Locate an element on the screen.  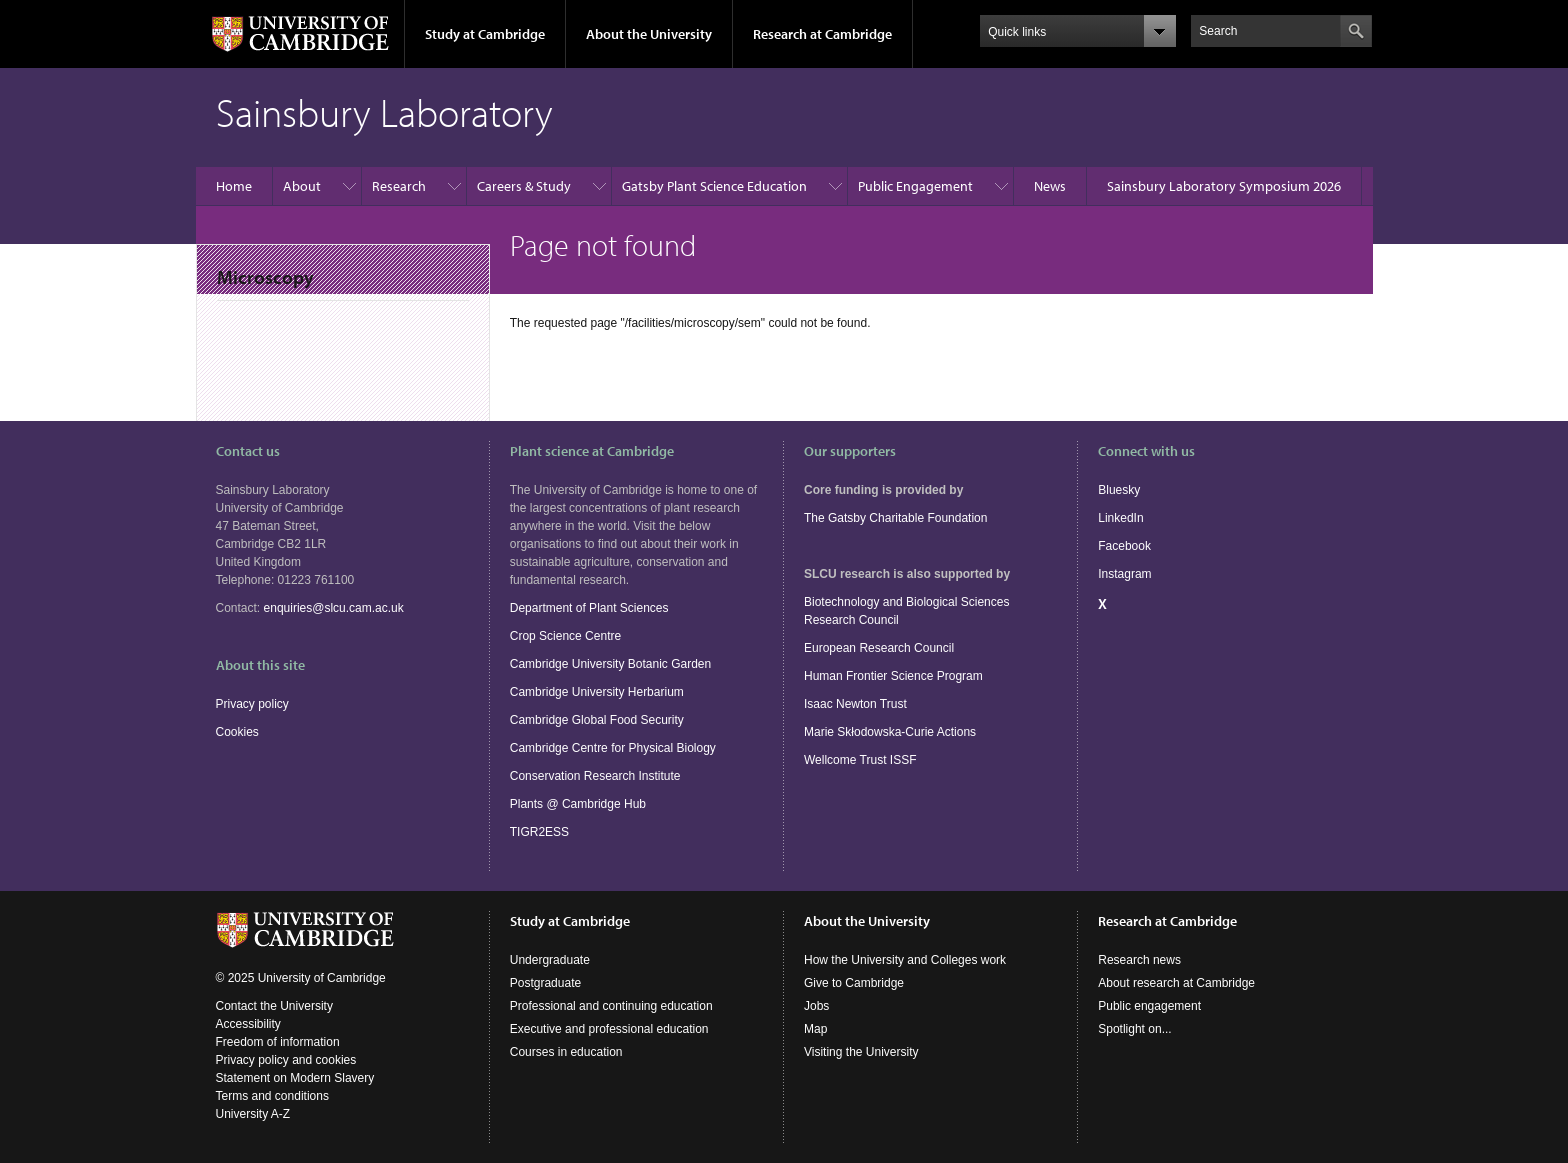
Visiting the University is located at coordinates (861, 1052).